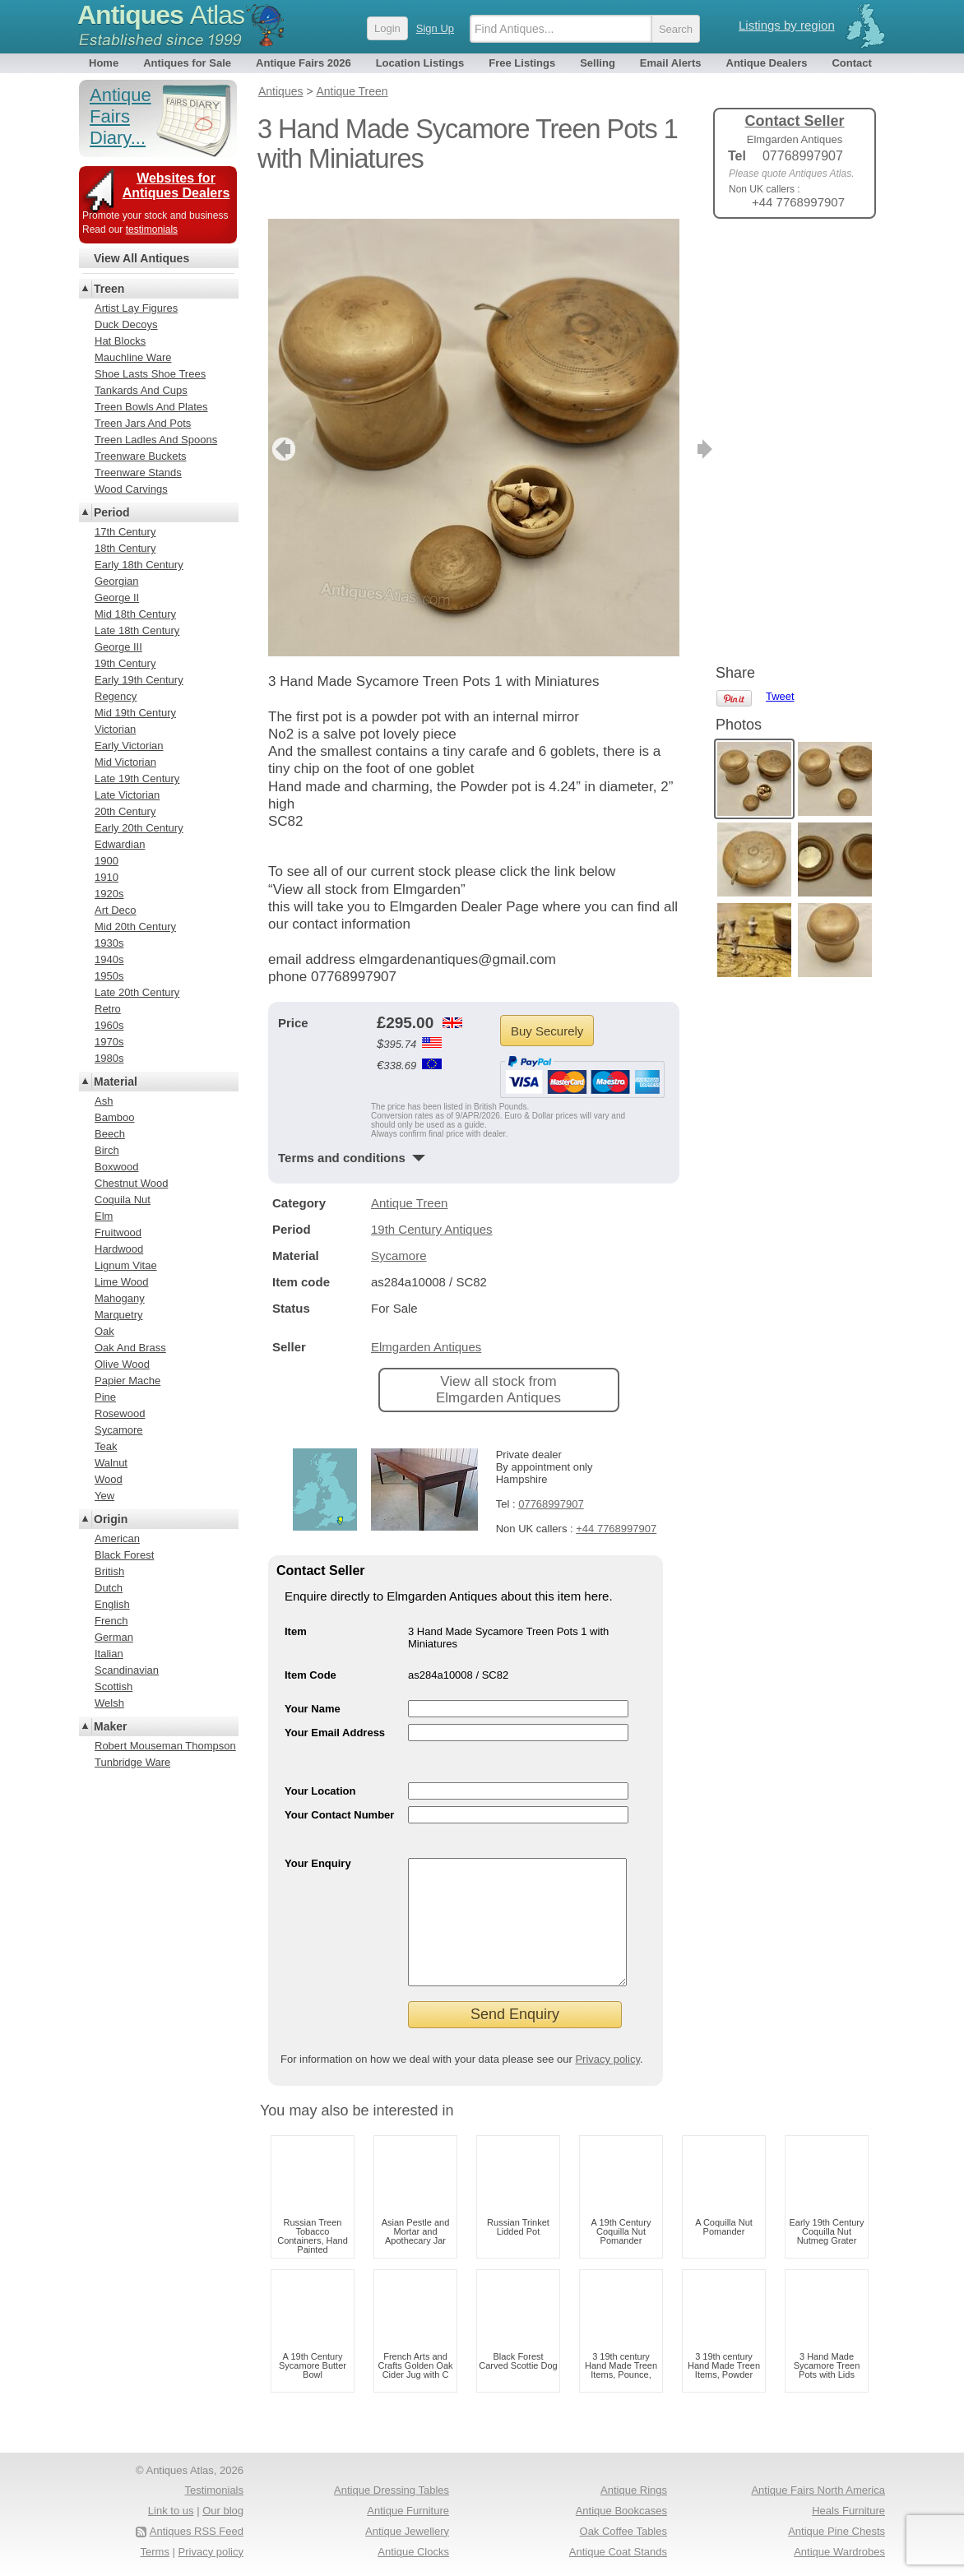 The height and width of the screenshot is (2576, 964). Describe the element at coordinates (125, 548) in the screenshot. I see `18th Century` at that location.